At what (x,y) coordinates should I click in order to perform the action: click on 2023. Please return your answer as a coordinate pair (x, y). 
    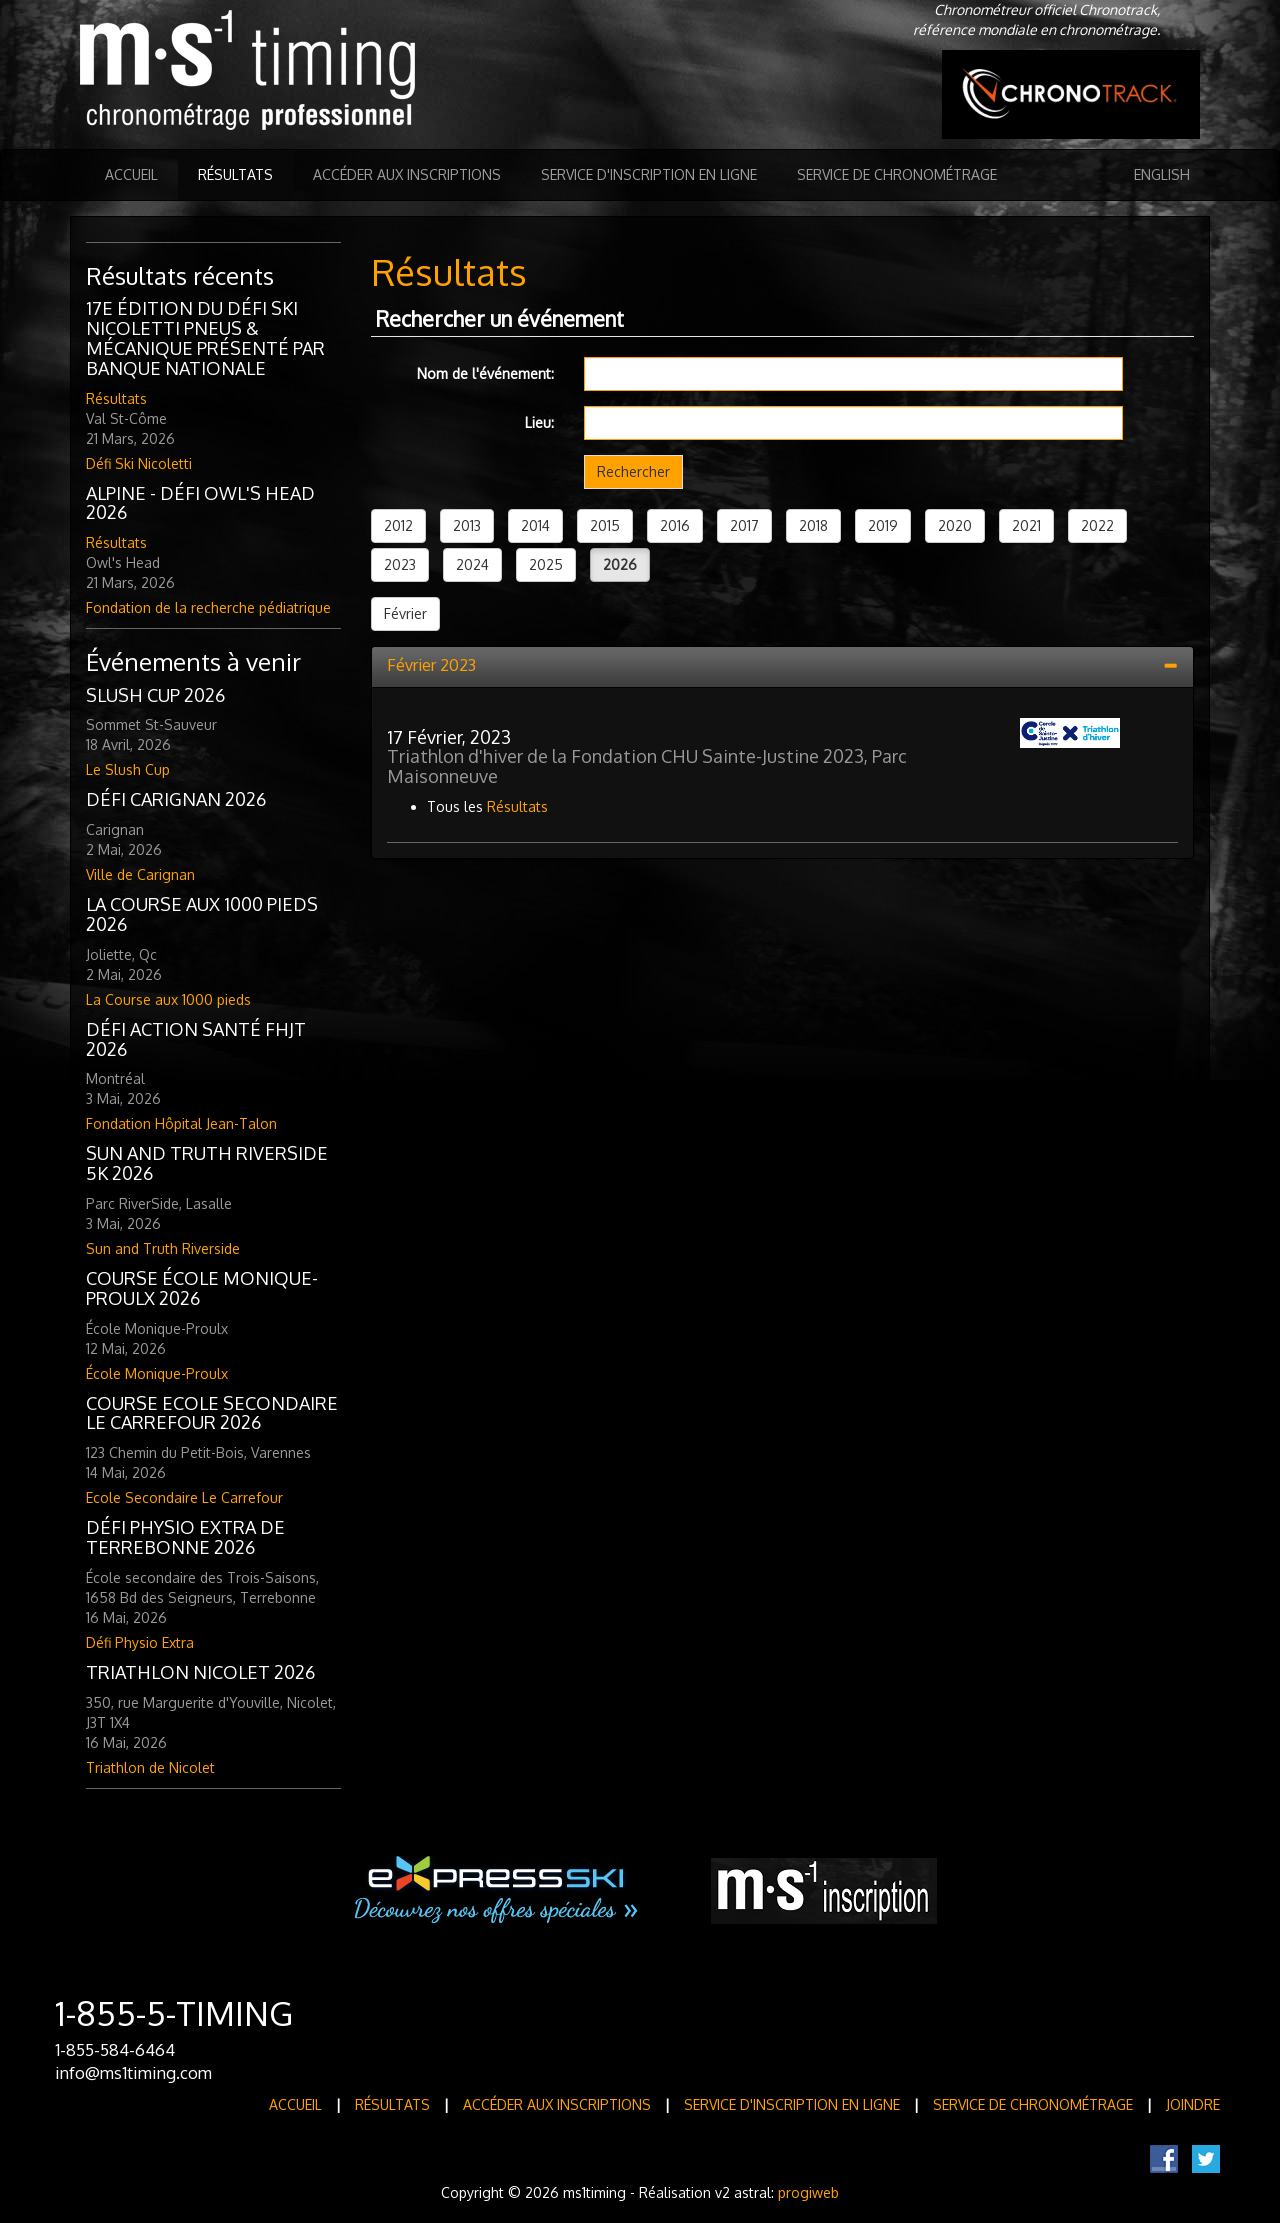
    Looking at the image, I should click on (400, 564).